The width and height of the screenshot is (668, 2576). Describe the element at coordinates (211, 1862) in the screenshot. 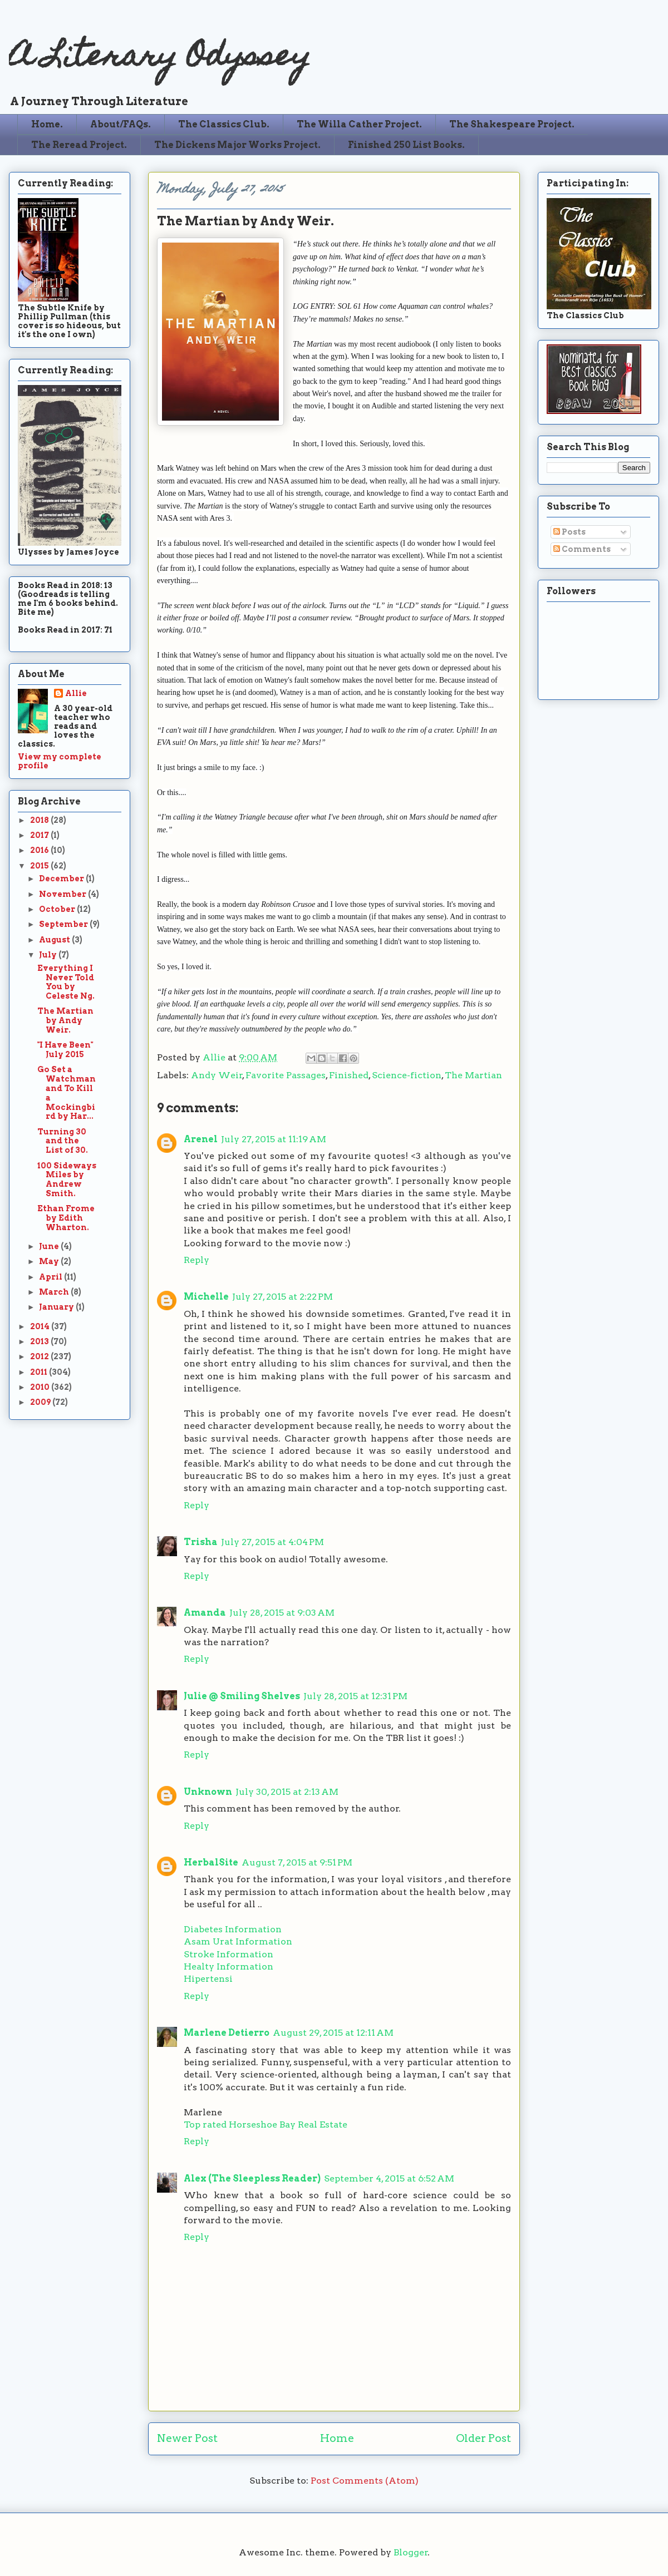

I see `HerbalSite` at that location.